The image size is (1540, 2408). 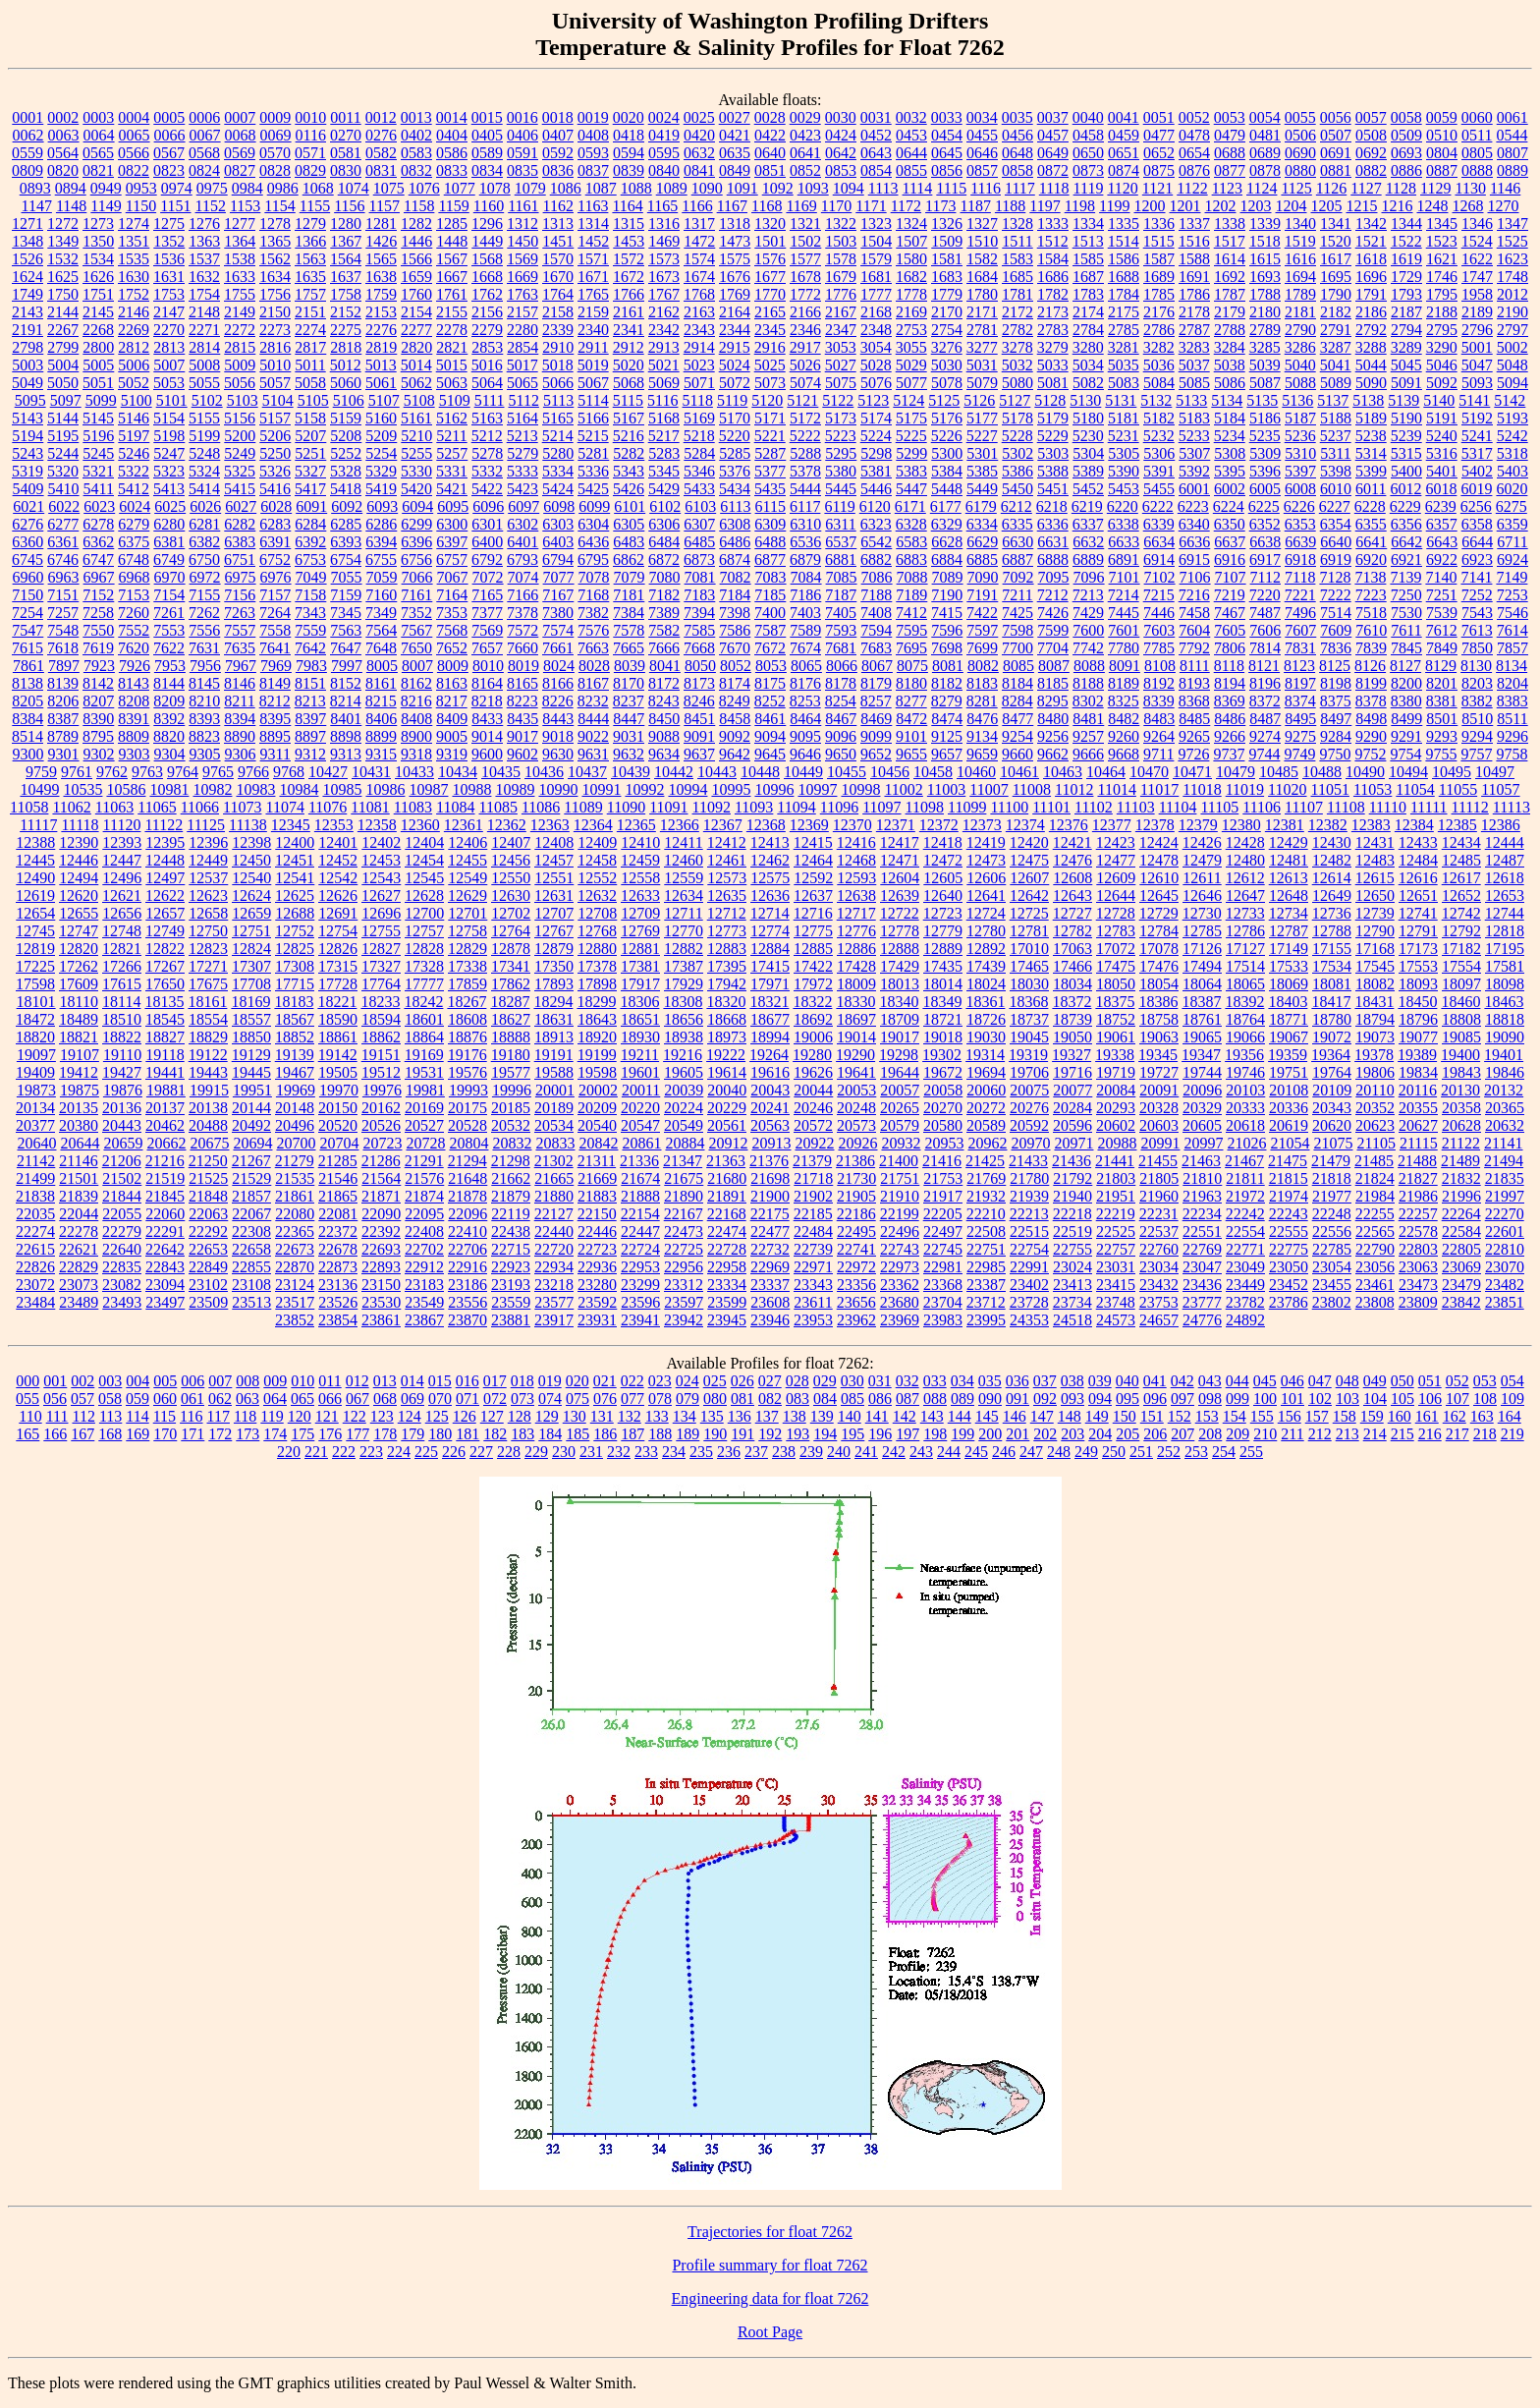 What do you see at coordinates (99, 665) in the screenshot?
I see `7923` at bounding box center [99, 665].